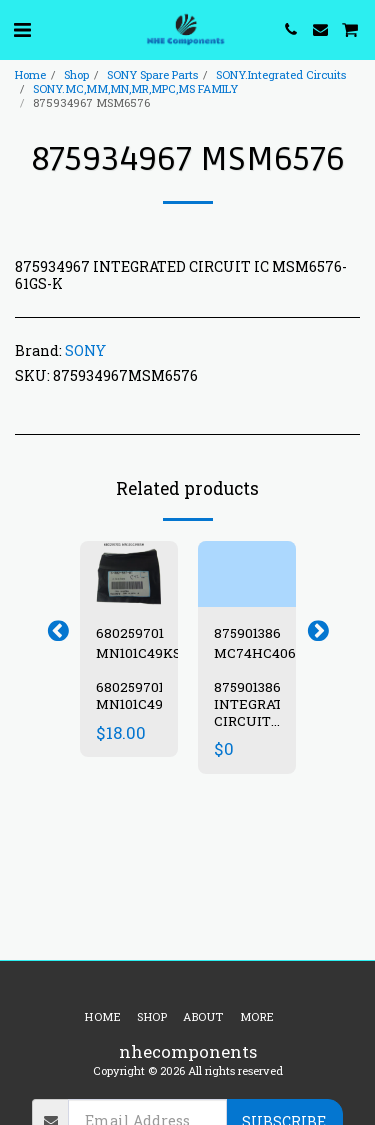  What do you see at coordinates (281, 74) in the screenshot?
I see `SONY.Integrated Circuits` at bounding box center [281, 74].